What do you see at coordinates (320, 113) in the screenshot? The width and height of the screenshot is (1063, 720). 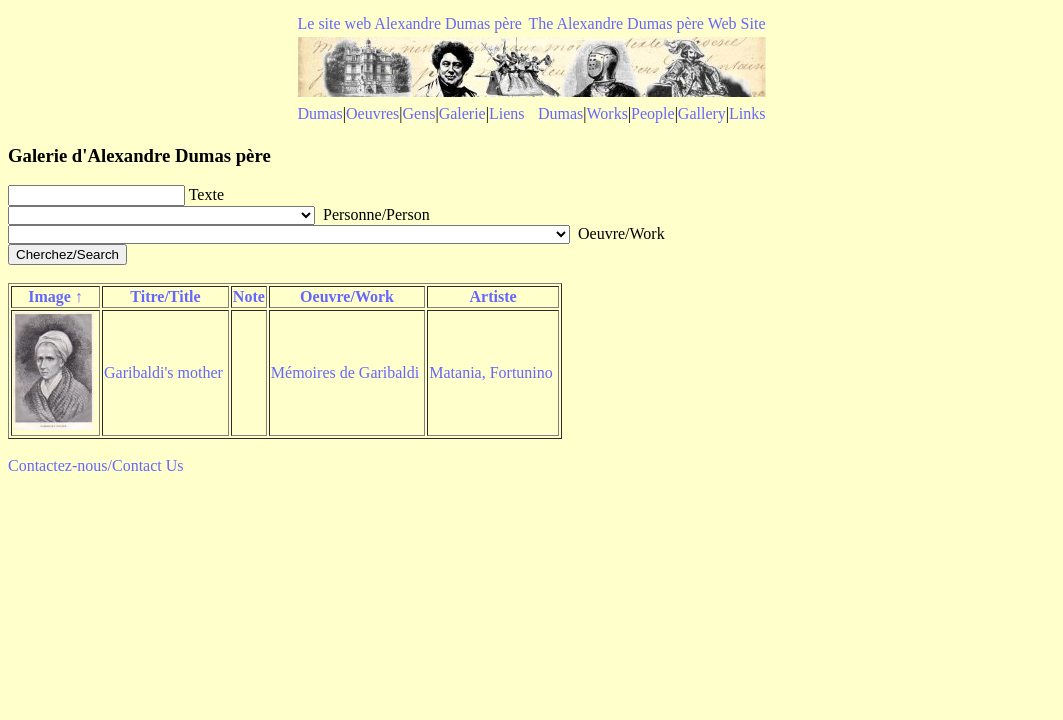 I see `Dumas` at bounding box center [320, 113].